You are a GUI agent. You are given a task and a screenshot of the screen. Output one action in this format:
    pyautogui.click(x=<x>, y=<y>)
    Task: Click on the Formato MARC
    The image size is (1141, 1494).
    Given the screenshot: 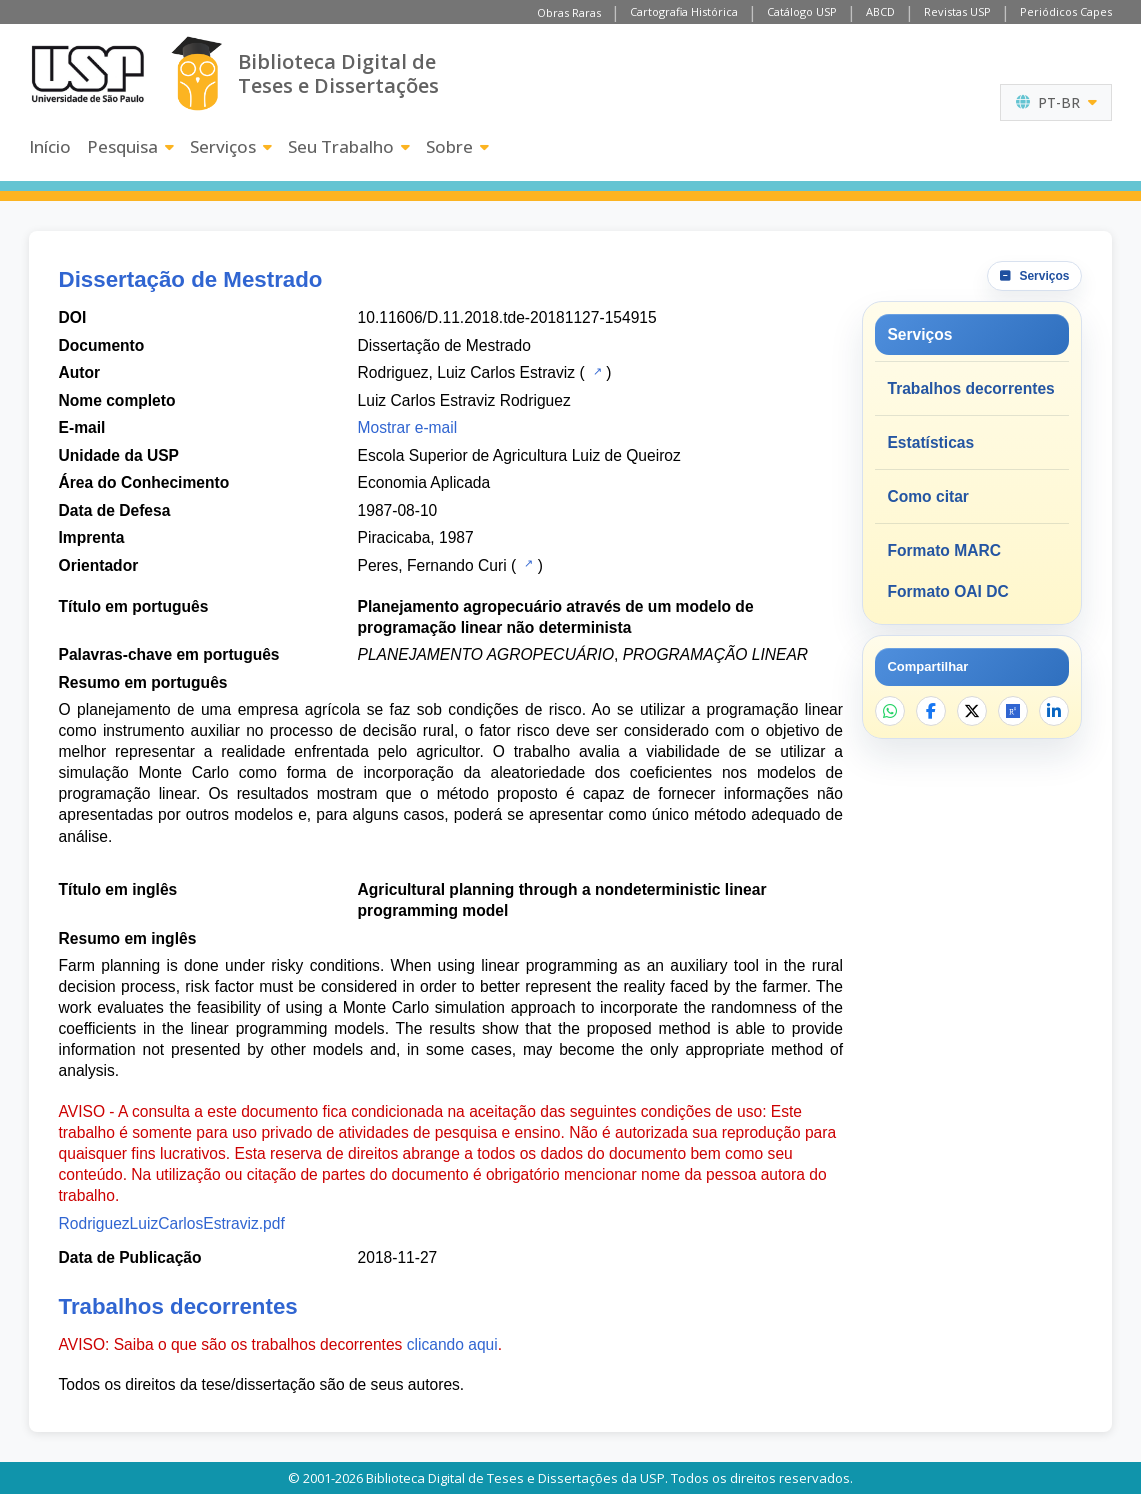 What is the action you would take?
    pyautogui.click(x=943, y=550)
    